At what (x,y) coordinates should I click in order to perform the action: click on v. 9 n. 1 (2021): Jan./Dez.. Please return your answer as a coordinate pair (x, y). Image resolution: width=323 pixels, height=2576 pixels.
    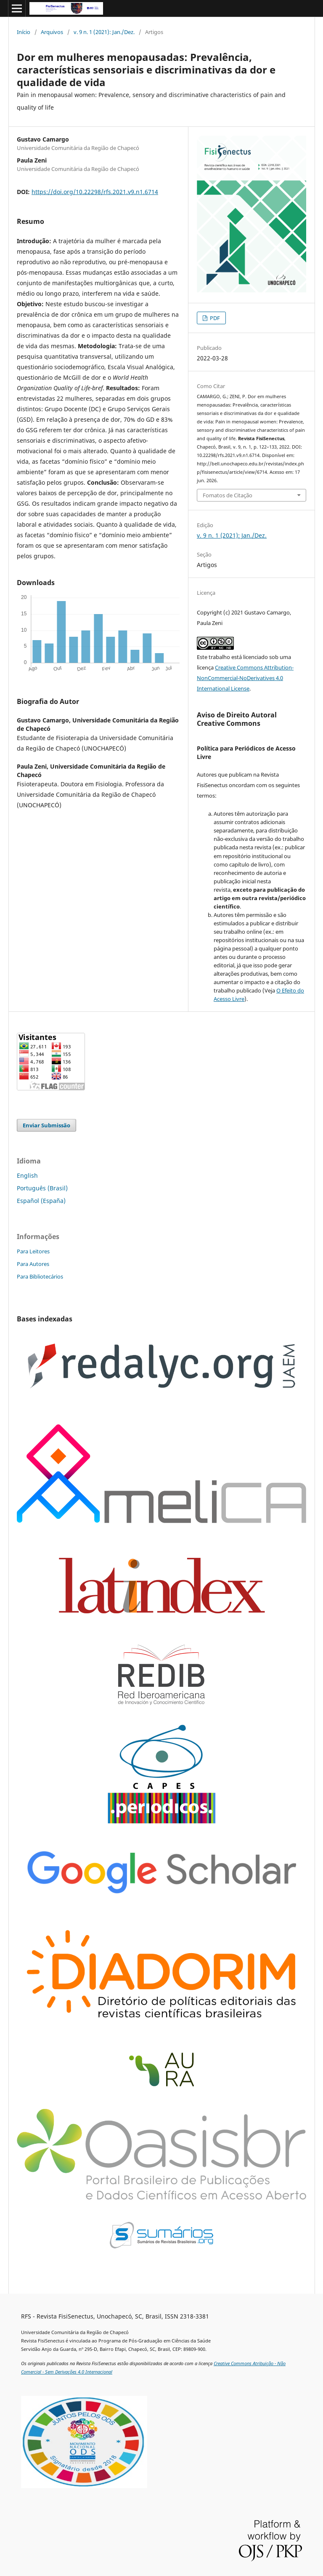
    Looking at the image, I should click on (104, 32).